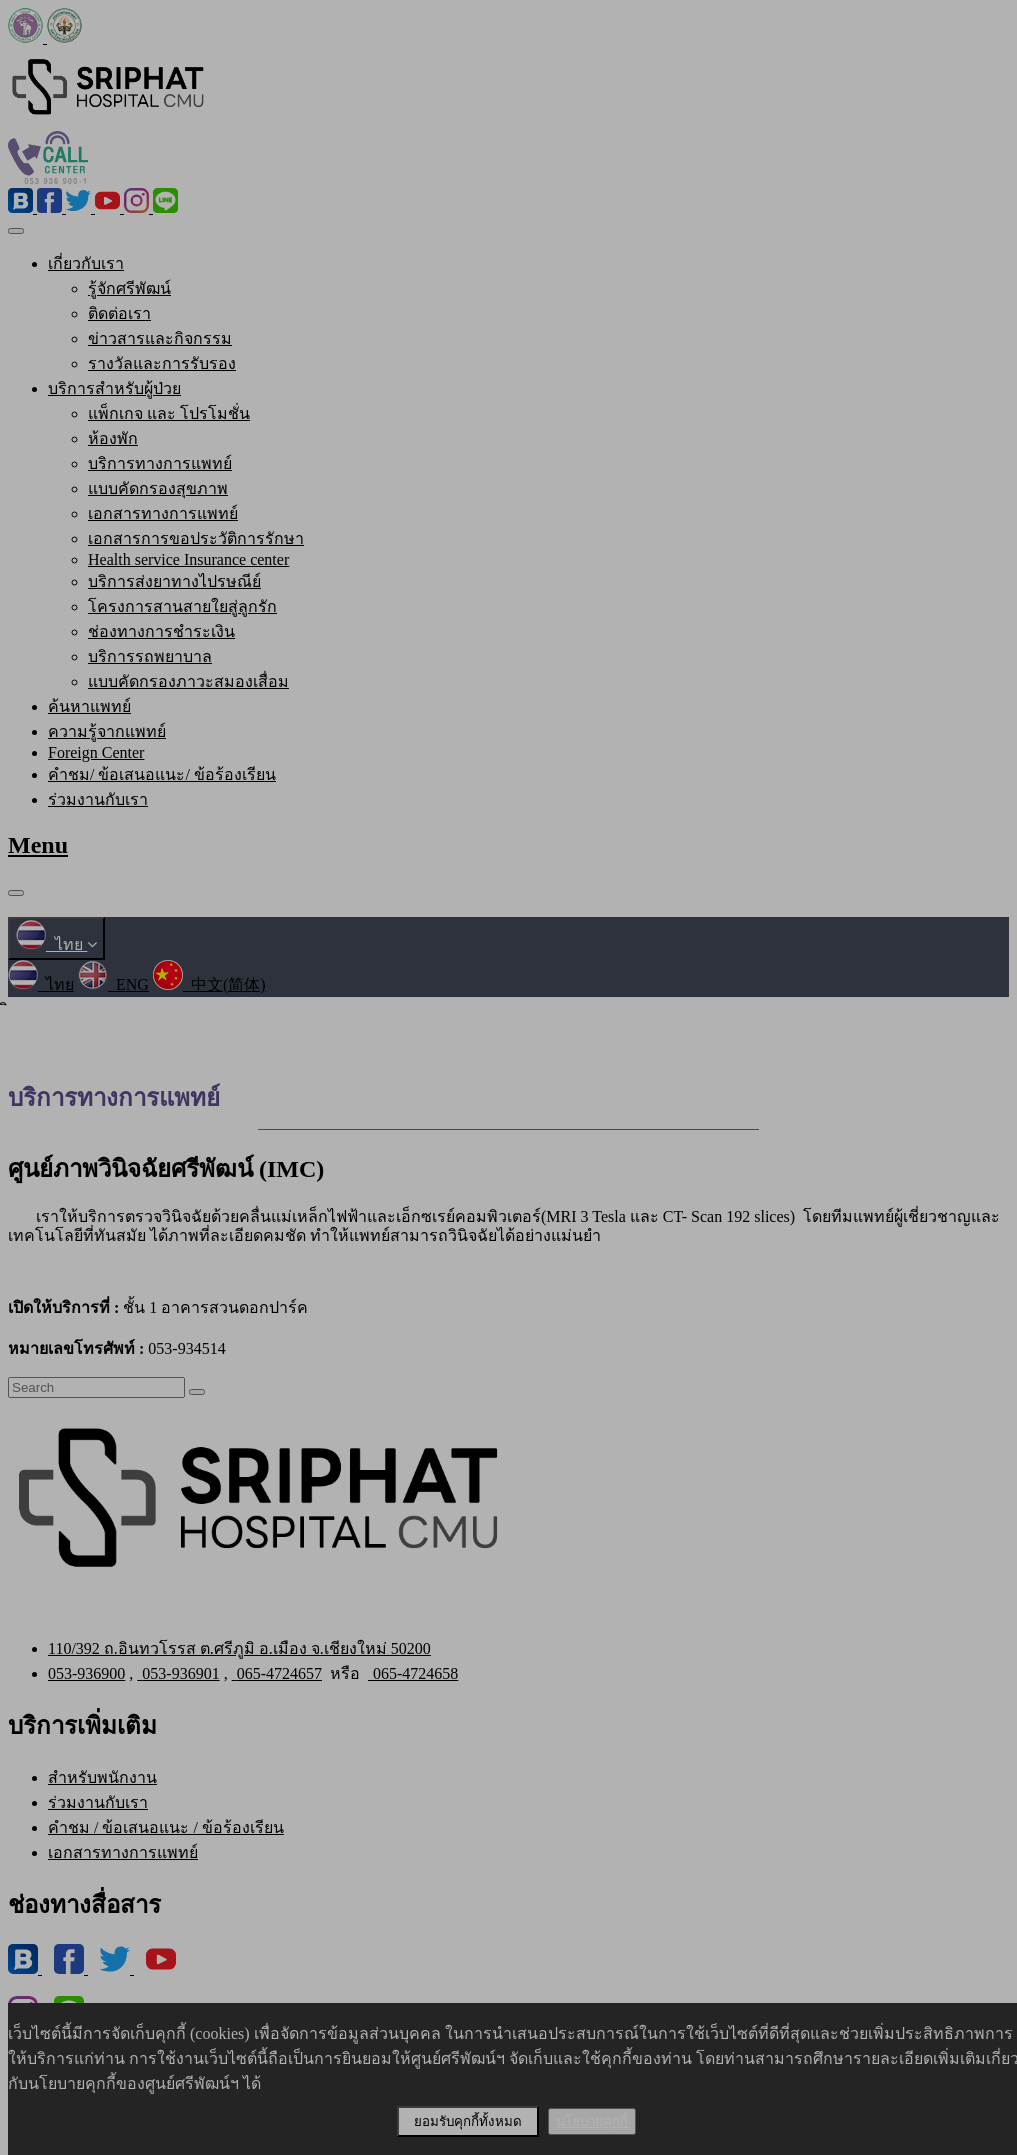  I want to click on แพ็กเกจ และ โปรโมชั่น, so click(169, 413).